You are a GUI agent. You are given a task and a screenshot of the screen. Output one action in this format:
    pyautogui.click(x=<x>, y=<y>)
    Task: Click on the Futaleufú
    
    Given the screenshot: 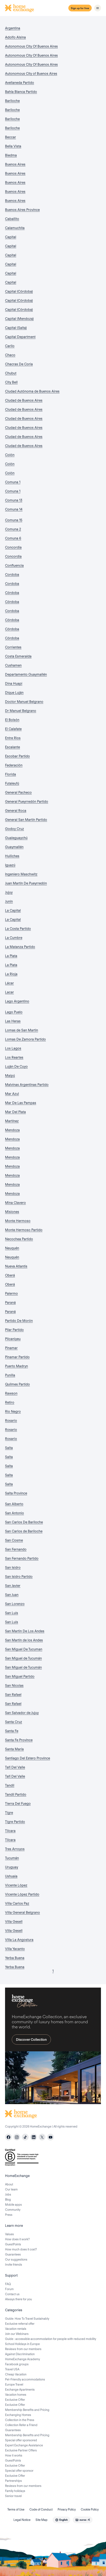 What is the action you would take?
    pyautogui.click(x=12, y=783)
    